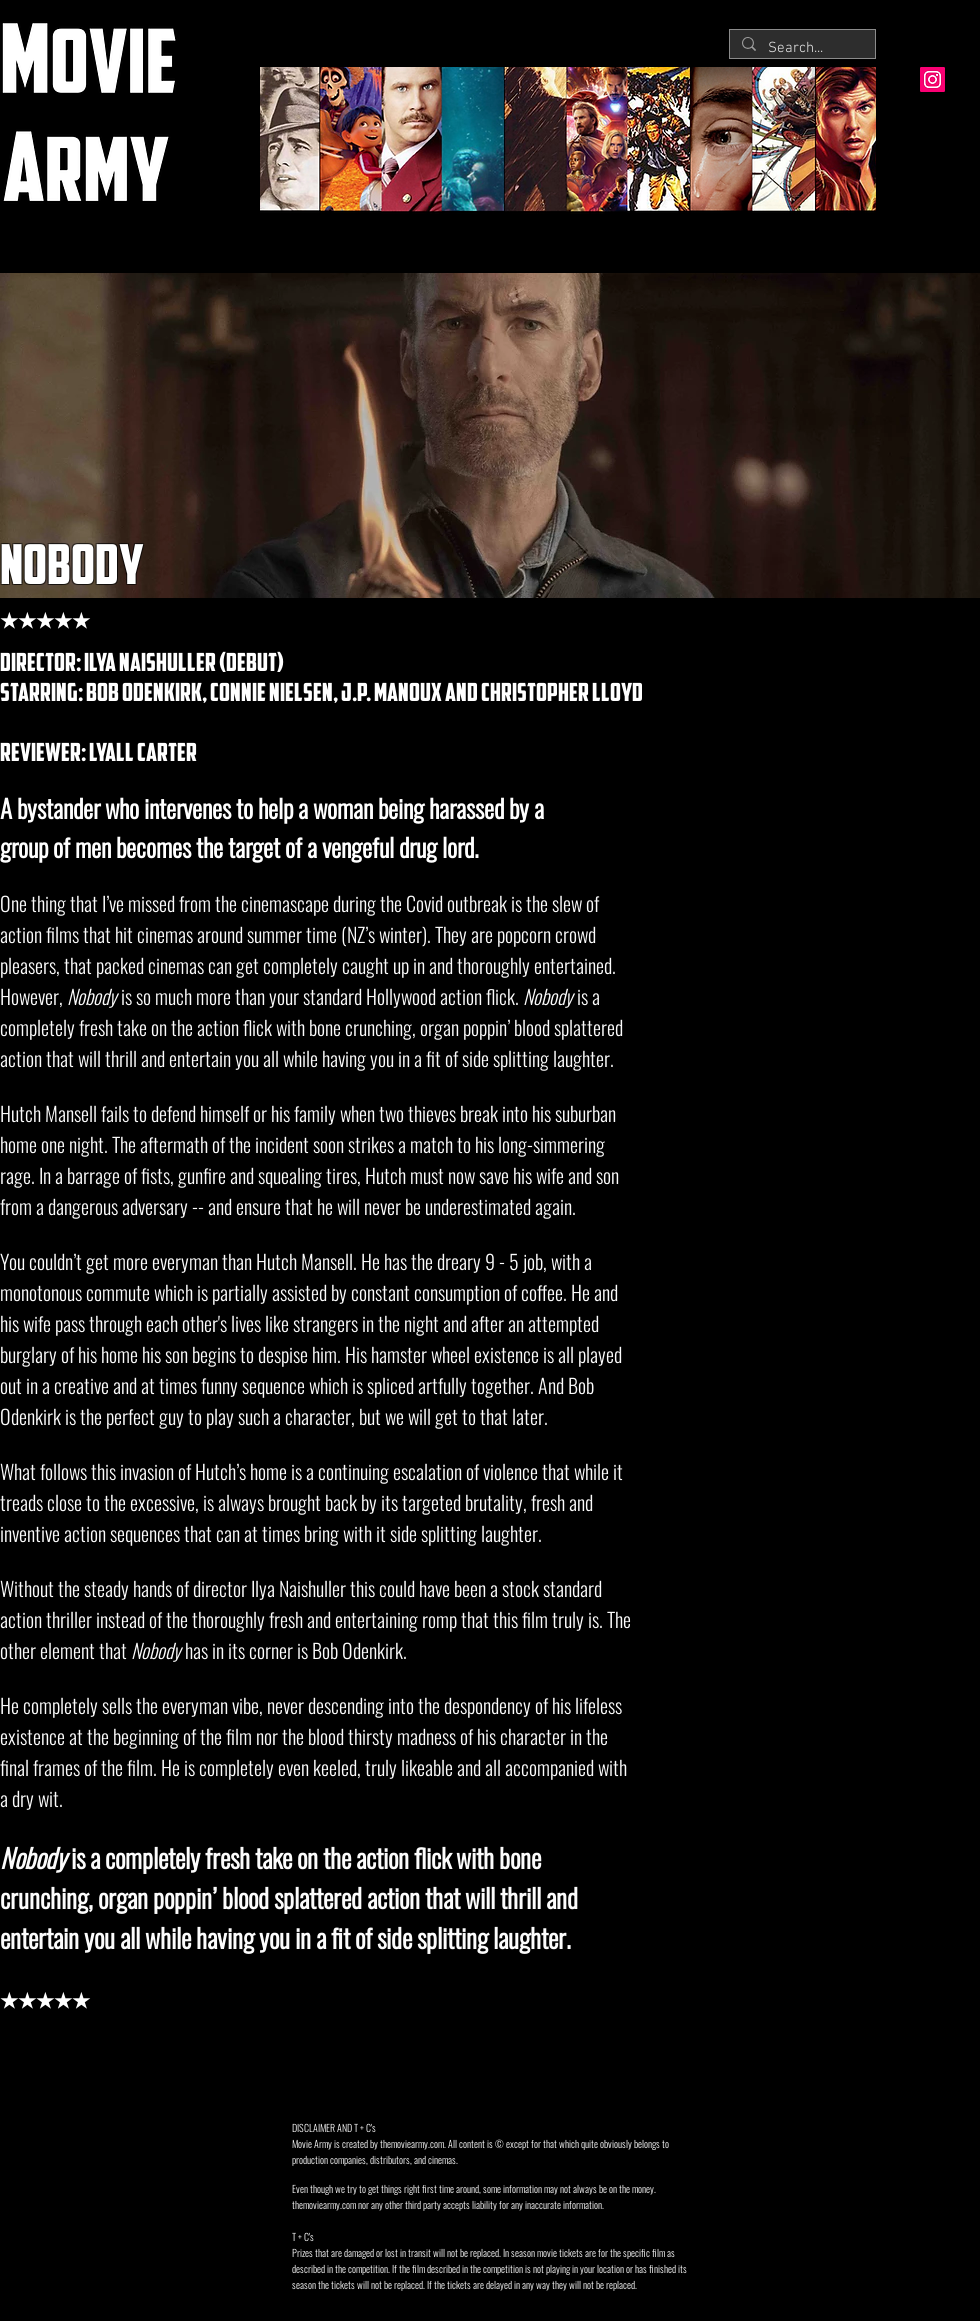 Image resolution: width=980 pixels, height=2321 pixels. I want to click on [Instagram Social Icon], so click(932, 79).